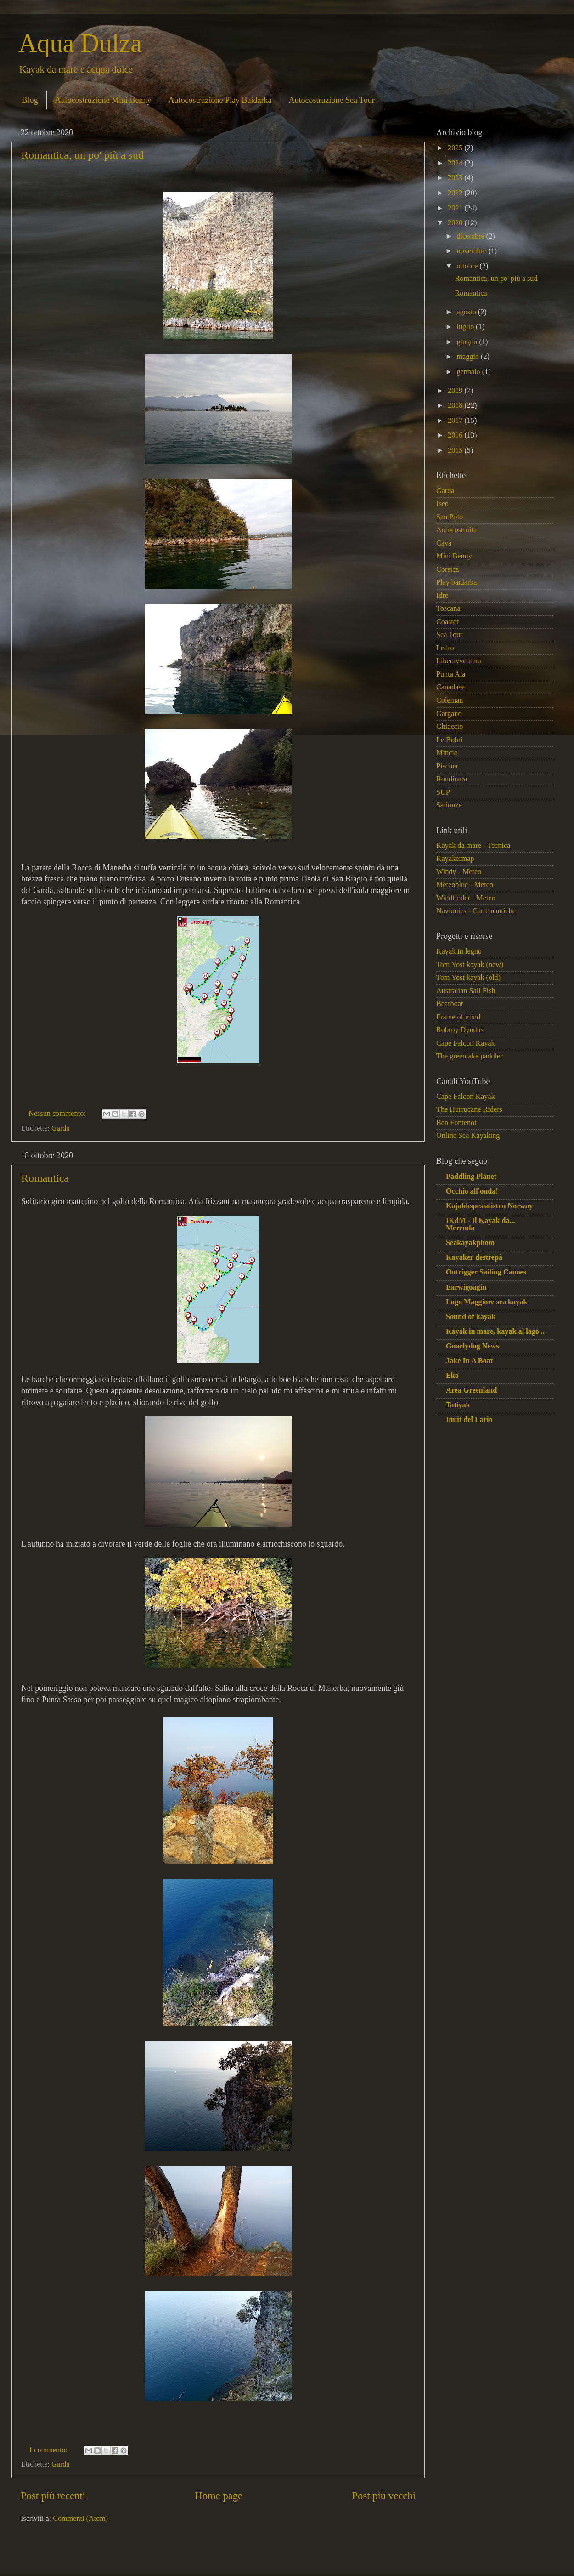  What do you see at coordinates (472, 1346) in the screenshot?
I see `Gnarlydog News` at bounding box center [472, 1346].